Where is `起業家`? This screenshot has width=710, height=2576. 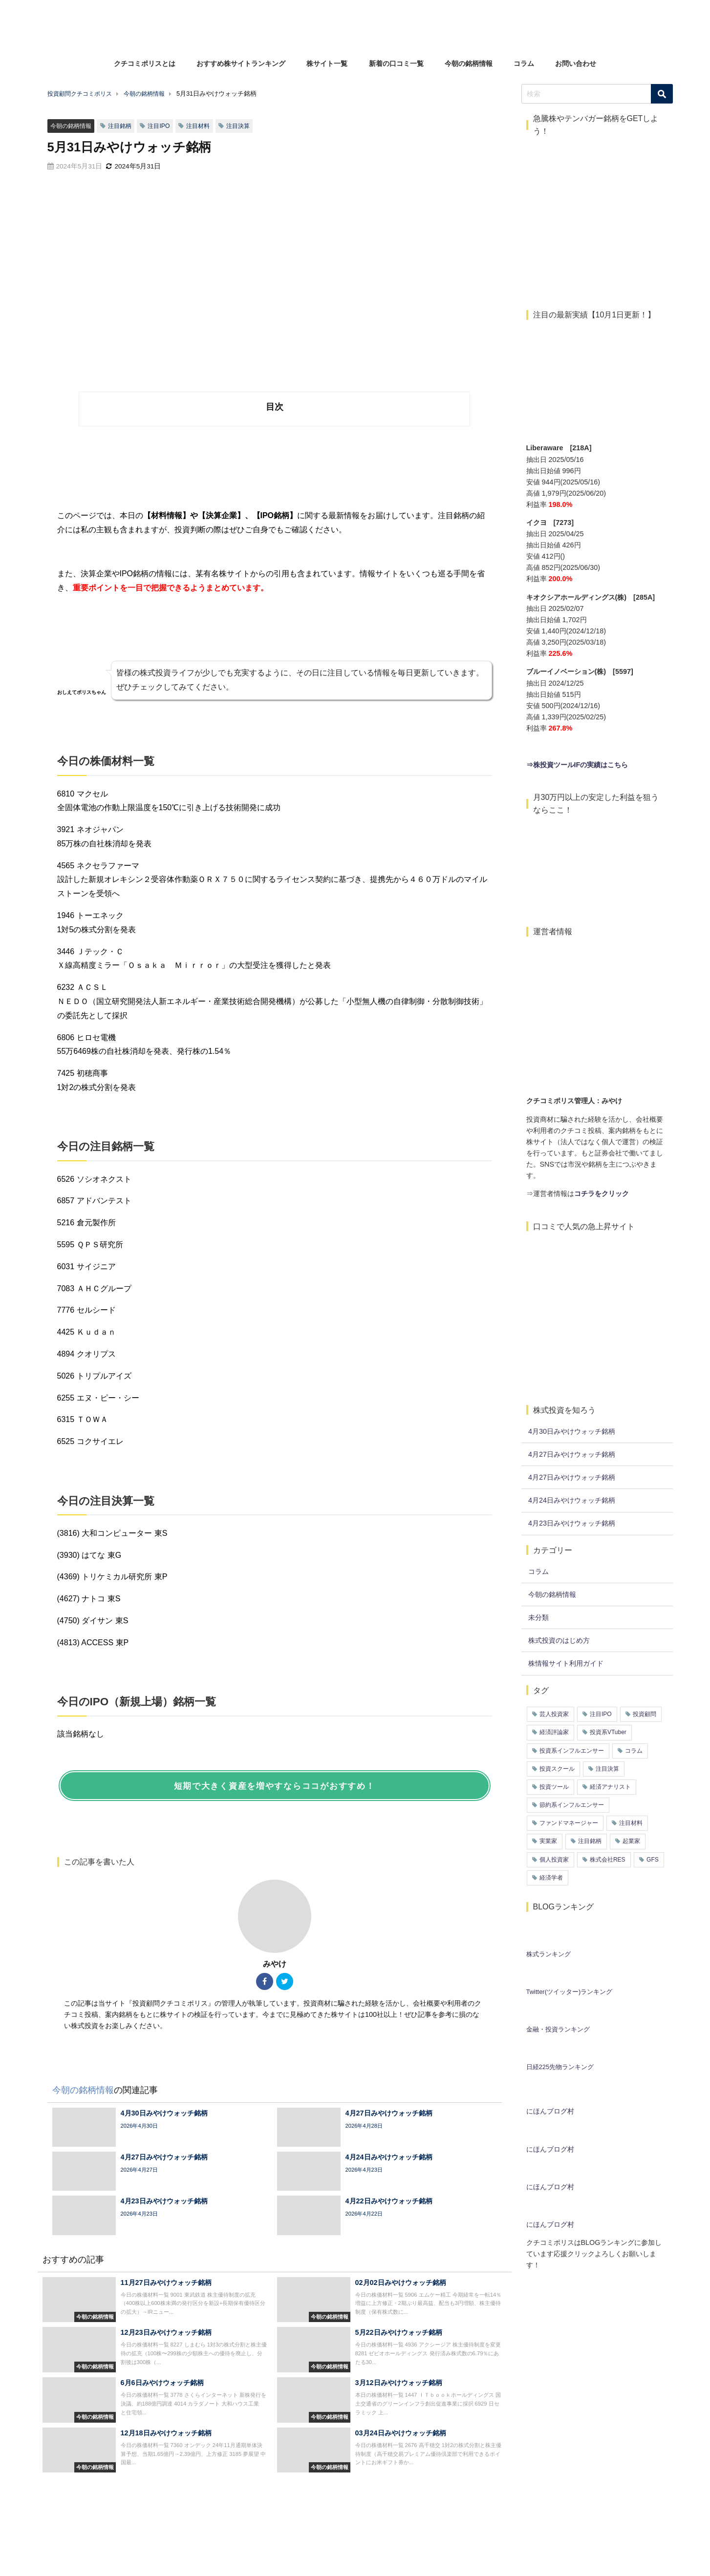 起業家 is located at coordinates (631, 1841).